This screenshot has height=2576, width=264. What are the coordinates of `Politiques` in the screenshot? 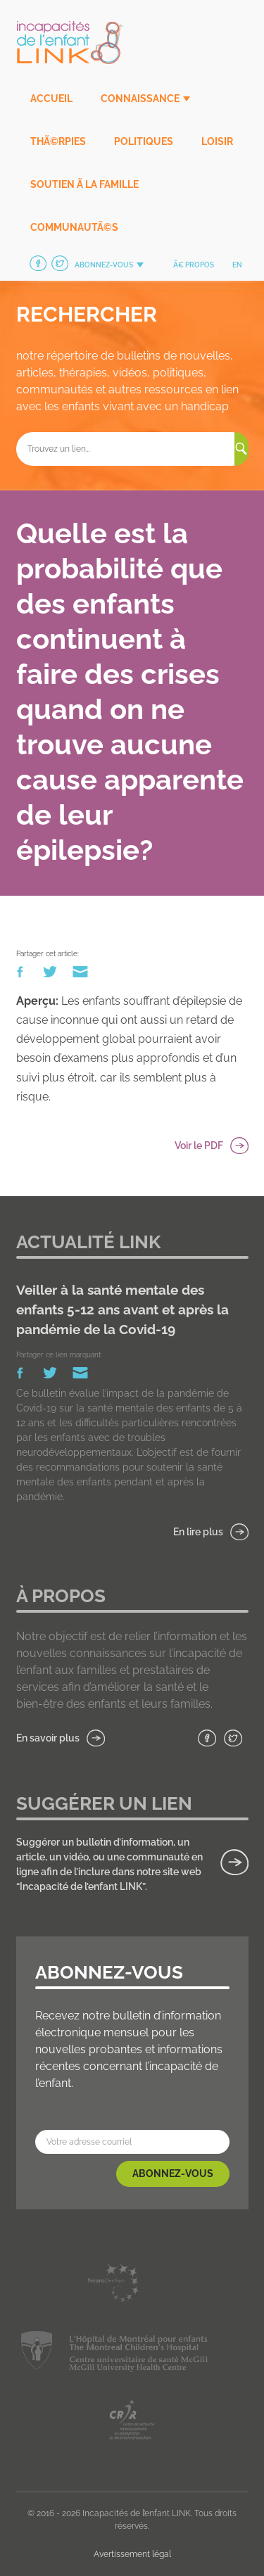 It's located at (143, 141).